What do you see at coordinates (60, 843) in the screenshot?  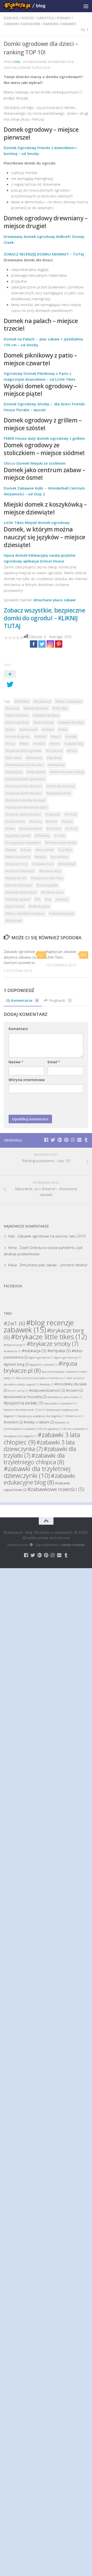 I see `#Friends House Floralie` at bounding box center [60, 843].